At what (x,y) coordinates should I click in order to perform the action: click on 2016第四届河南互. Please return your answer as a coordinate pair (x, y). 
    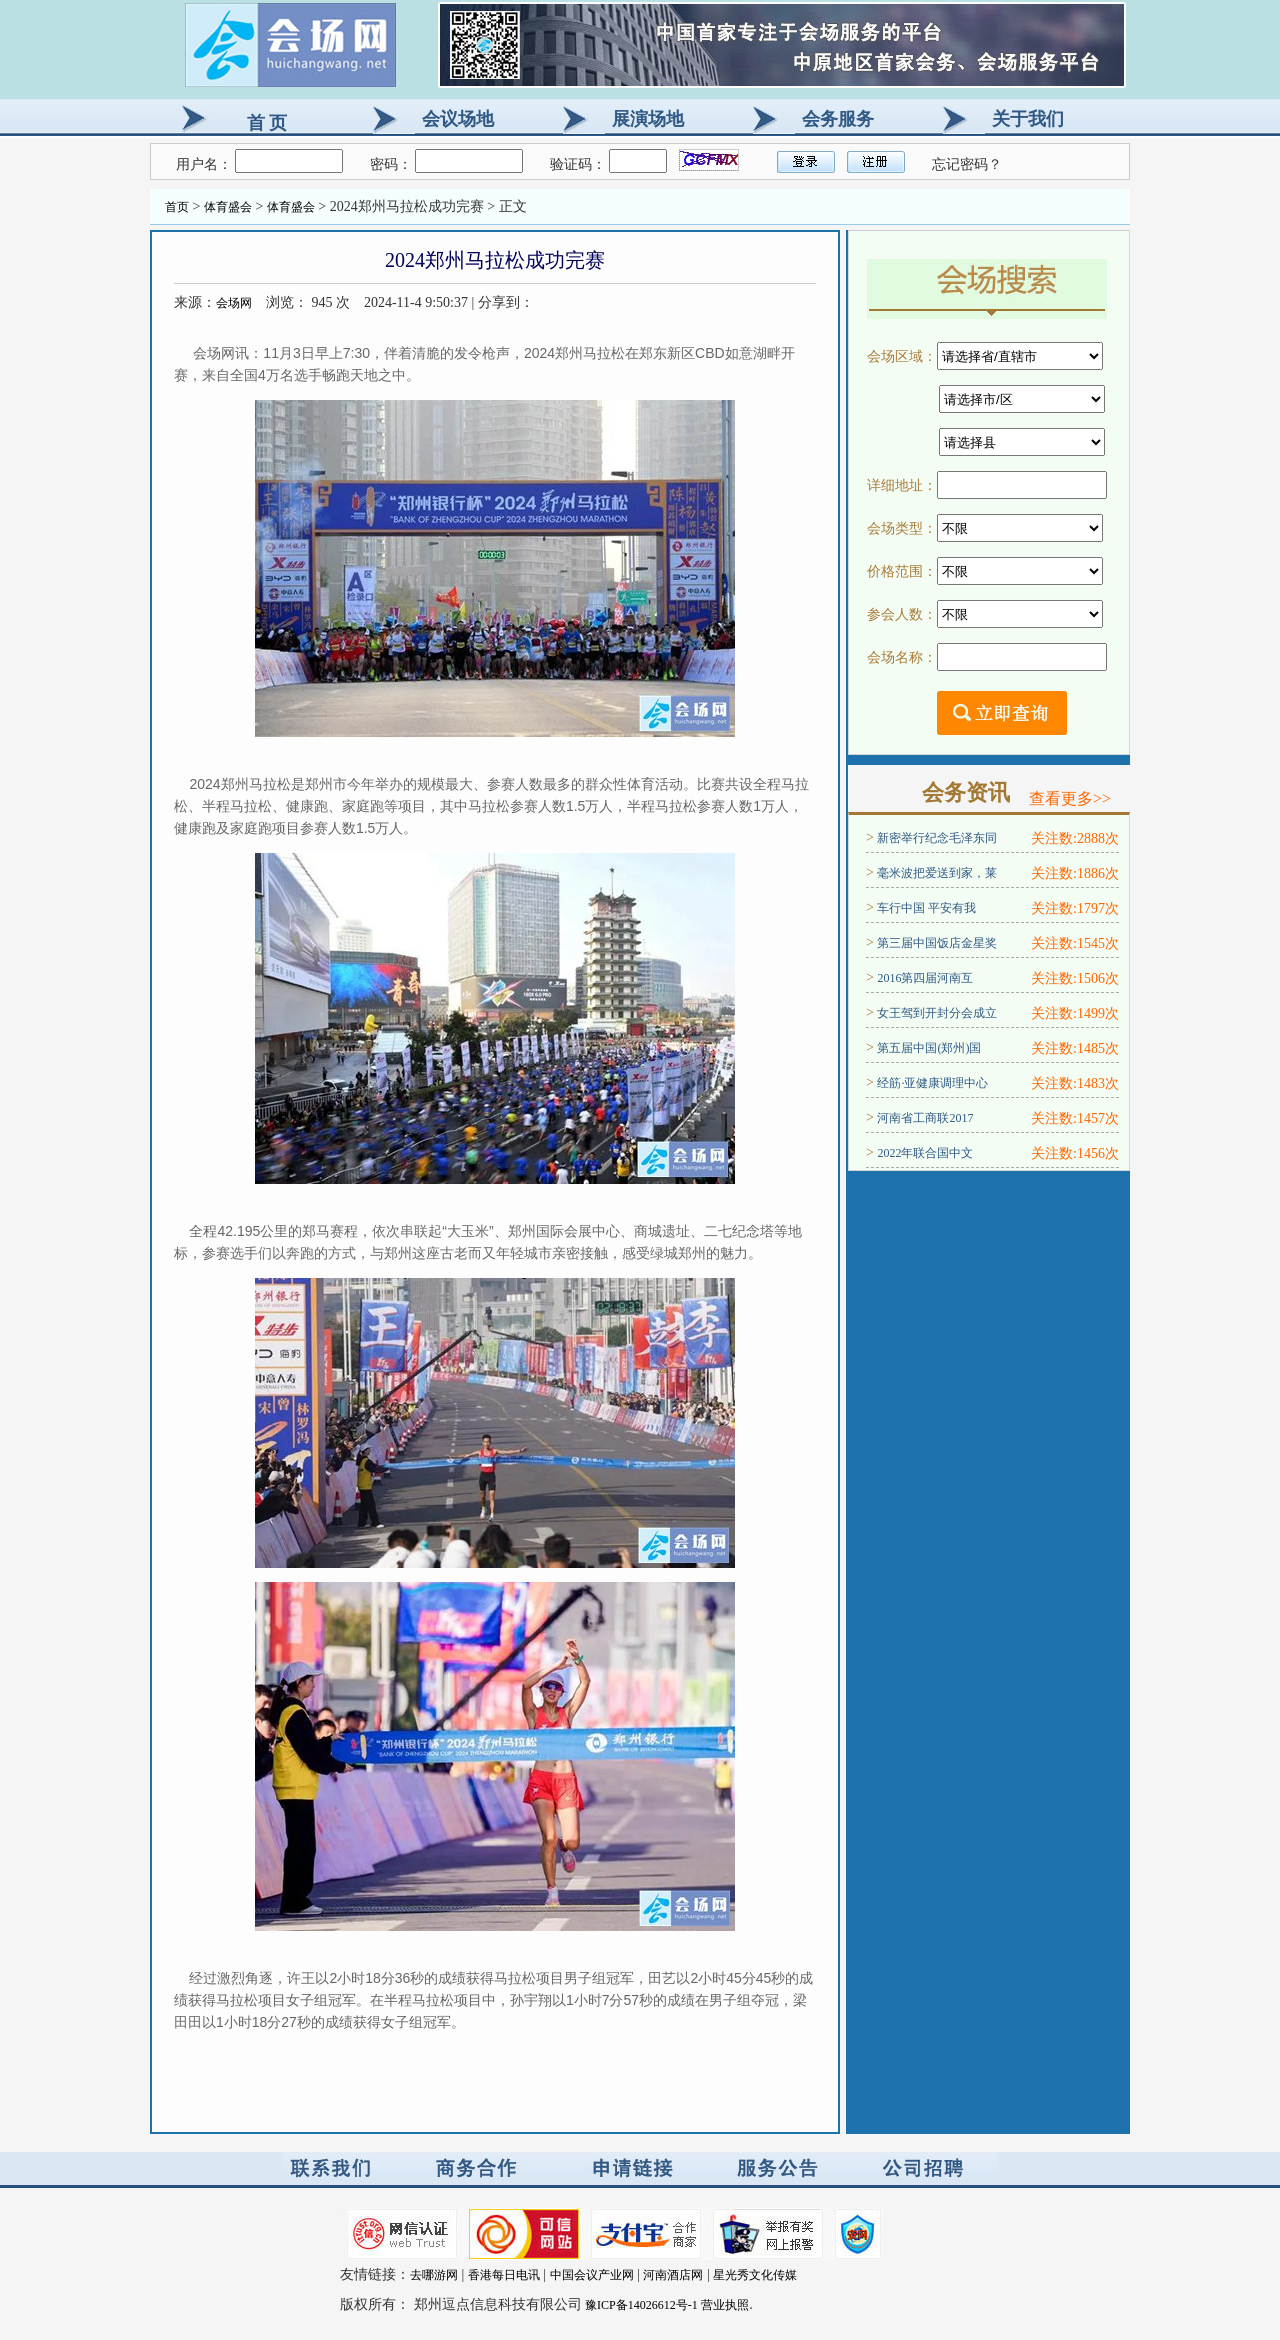
    Looking at the image, I should click on (925, 978).